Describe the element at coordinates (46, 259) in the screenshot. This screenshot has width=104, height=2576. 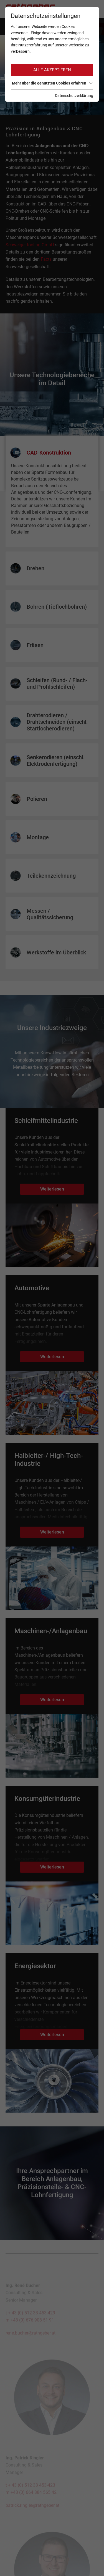
I see `Facts` at that location.